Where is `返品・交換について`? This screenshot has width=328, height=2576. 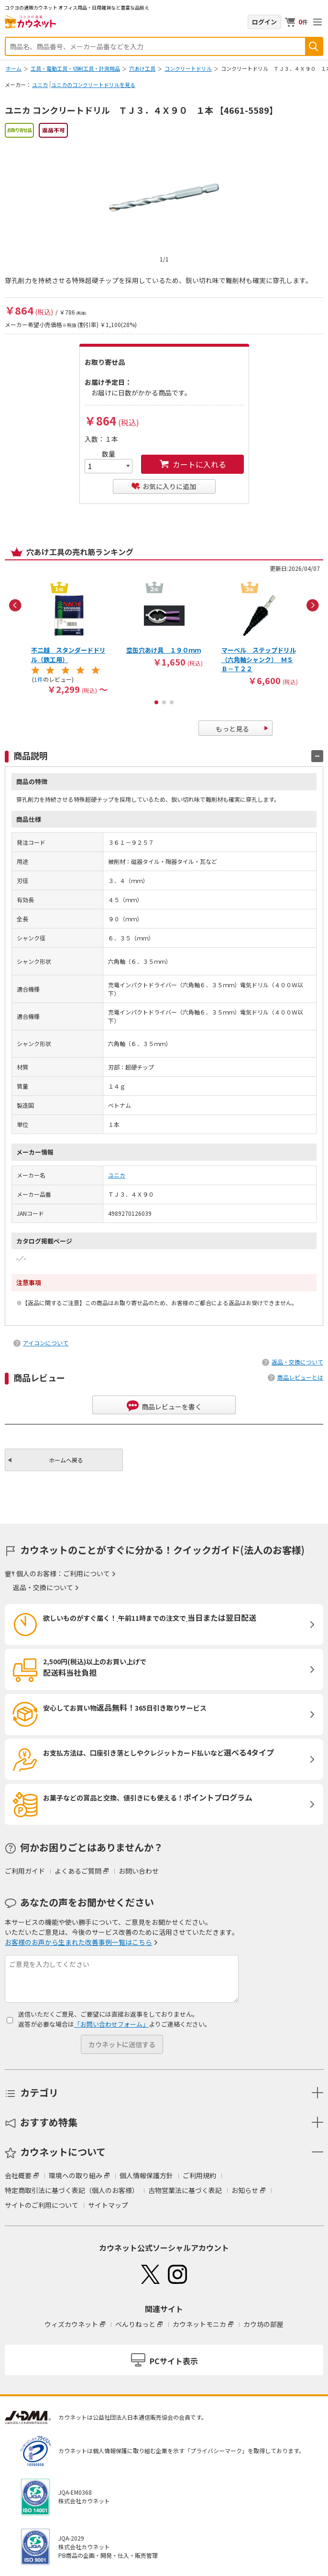
返品・交換について is located at coordinates (297, 1362).